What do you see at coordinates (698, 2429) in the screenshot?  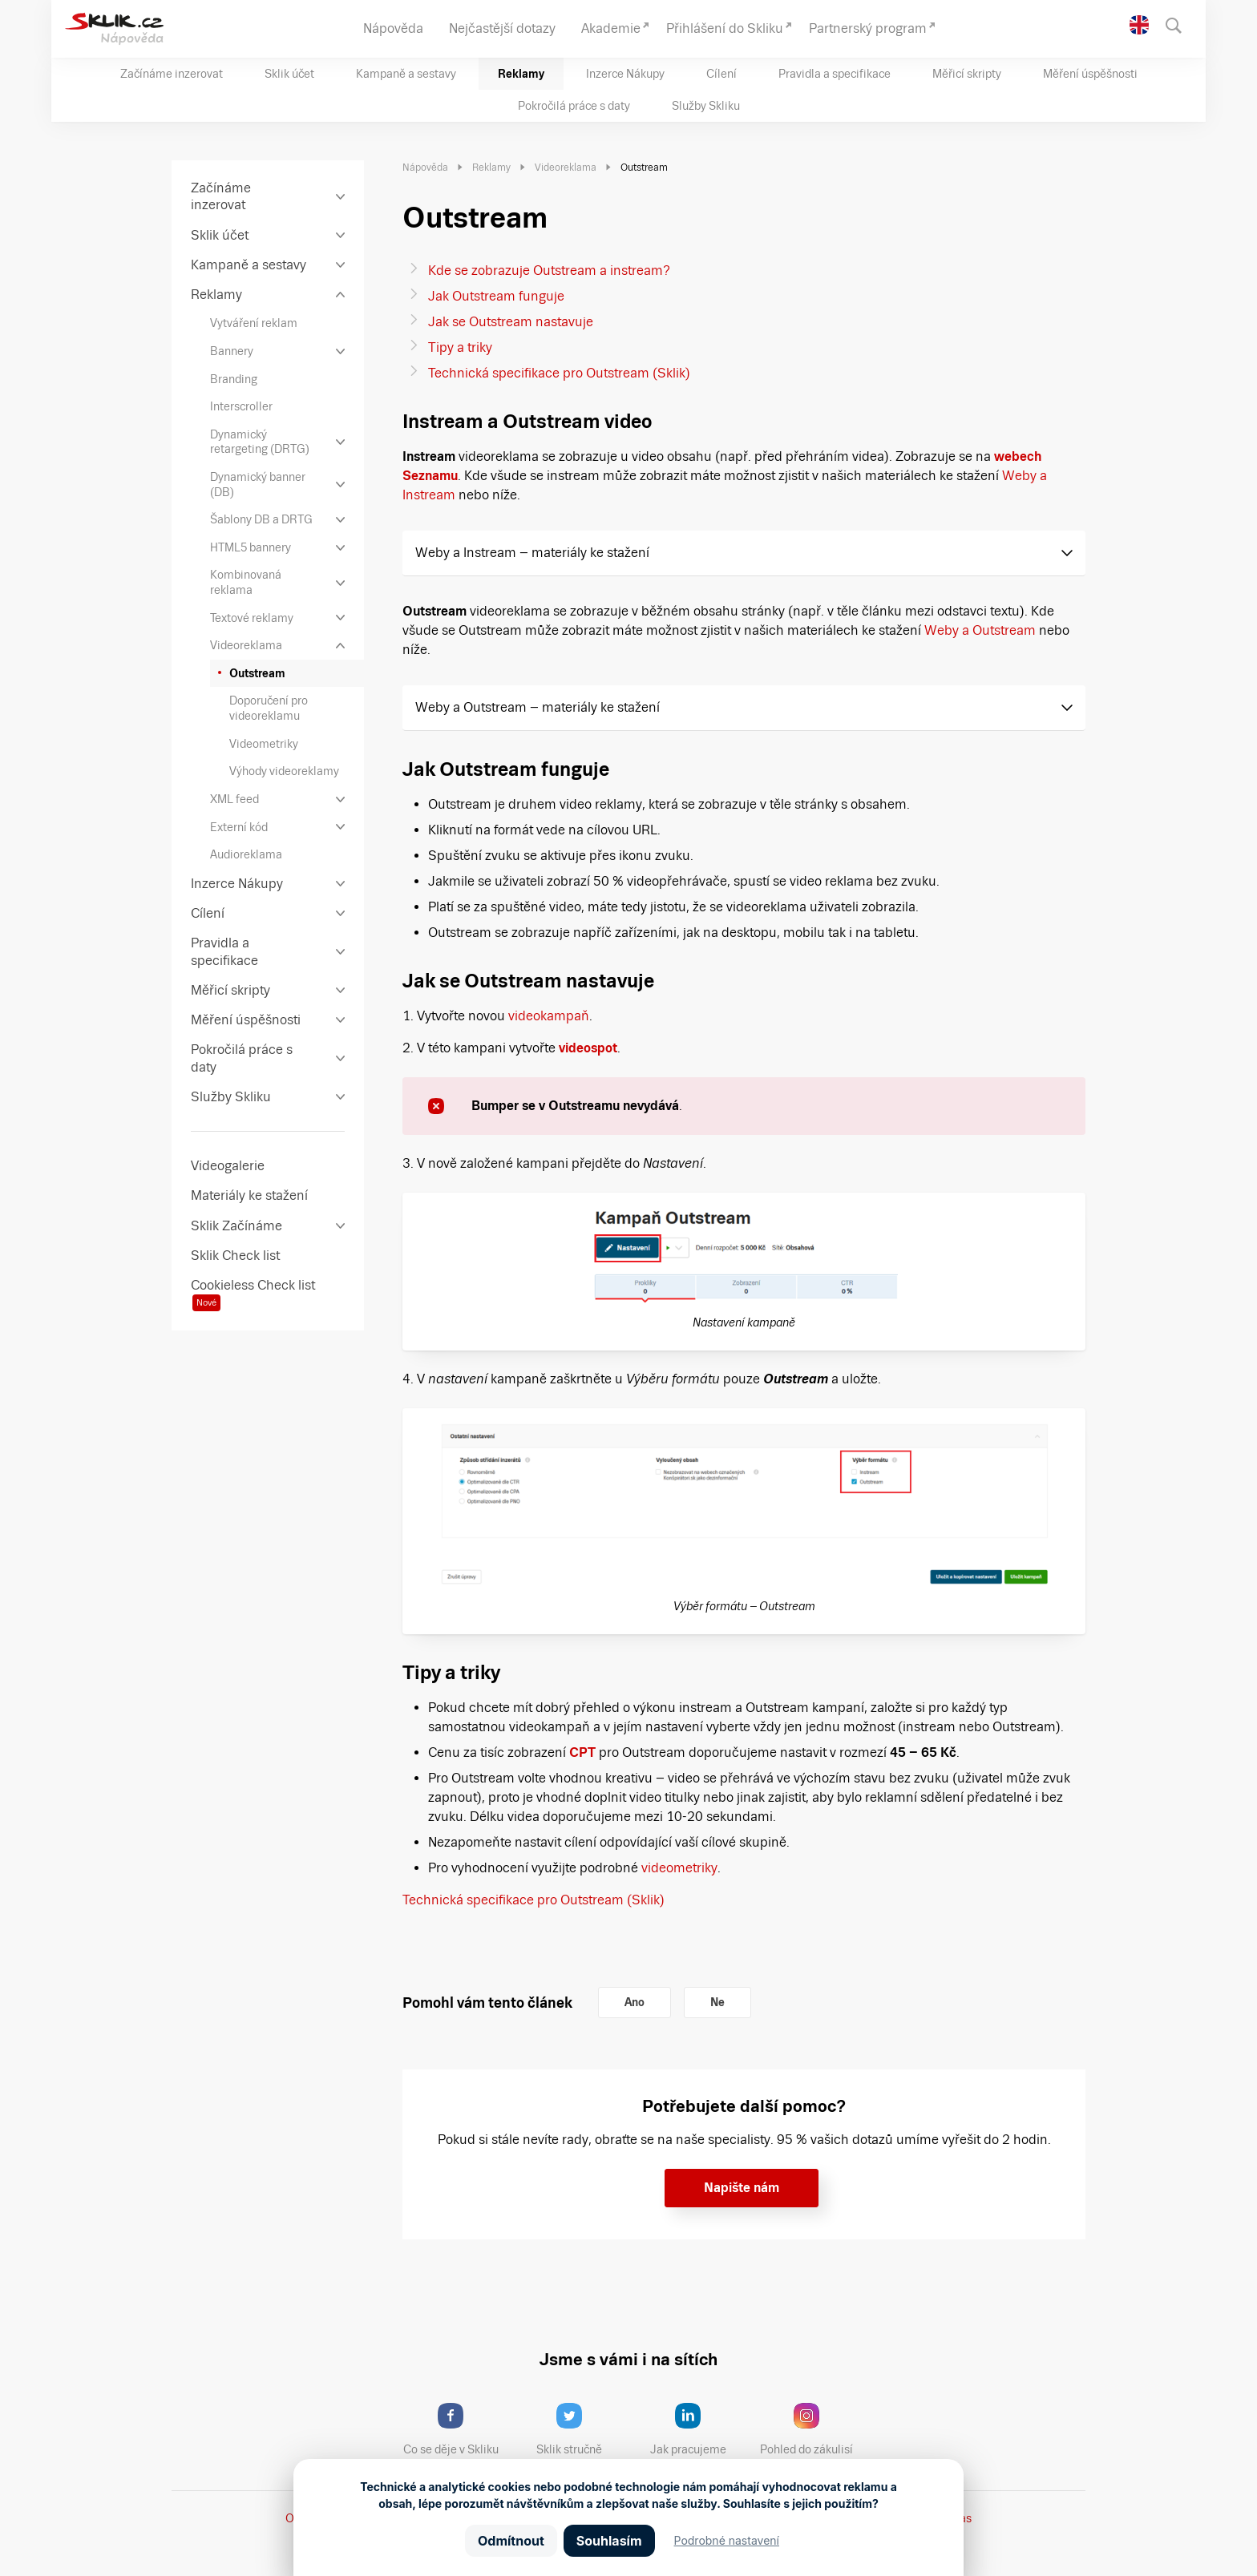 I see `Jak pracujeme` at bounding box center [698, 2429].